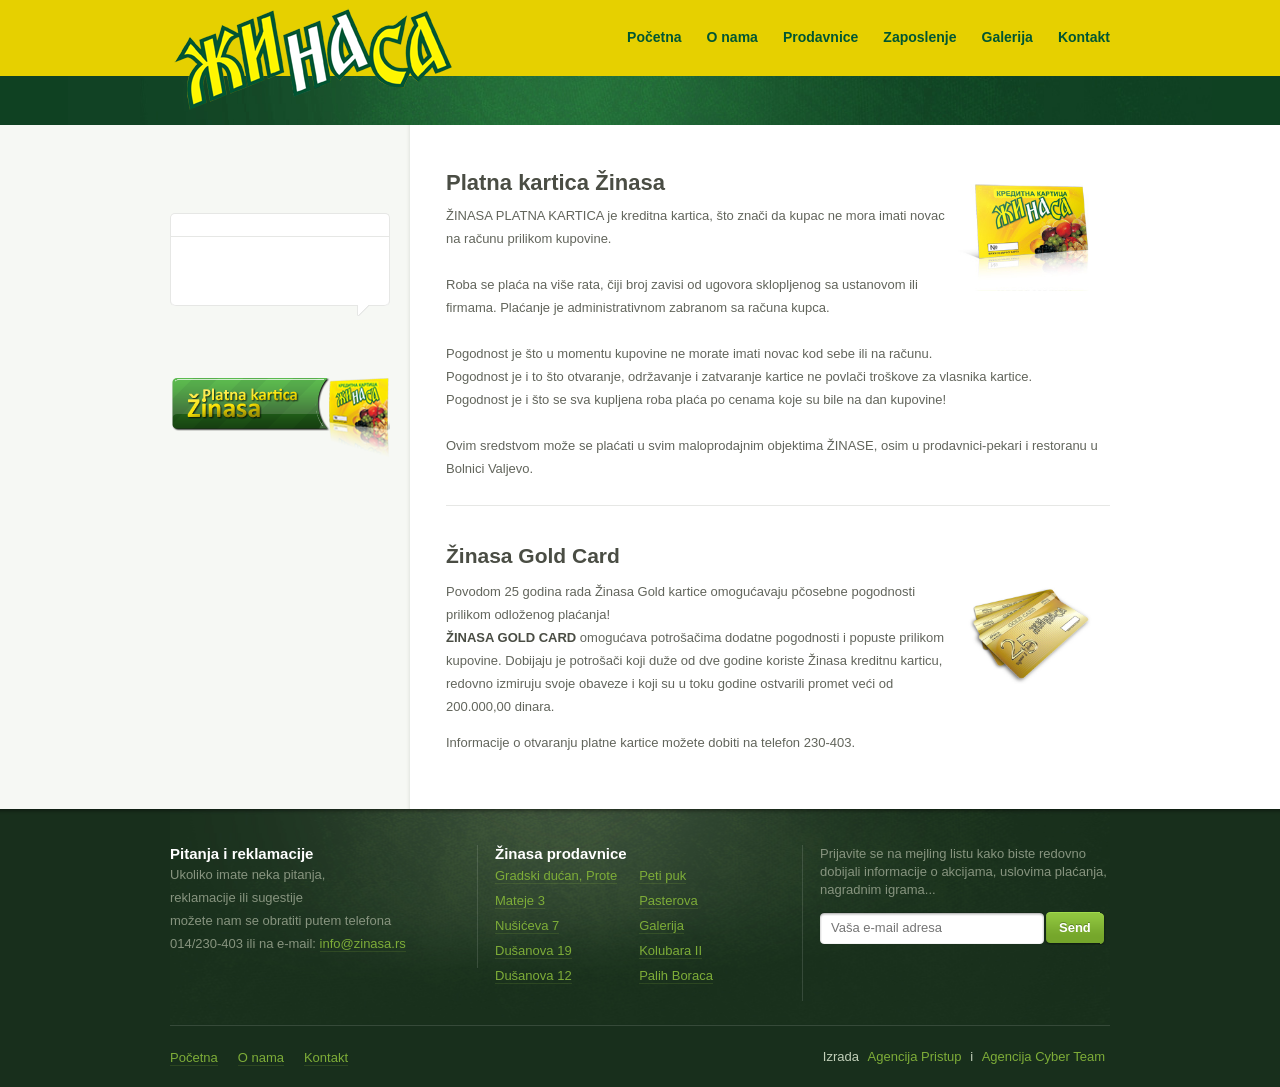  I want to click on Prodavnice, so click(820, 37).